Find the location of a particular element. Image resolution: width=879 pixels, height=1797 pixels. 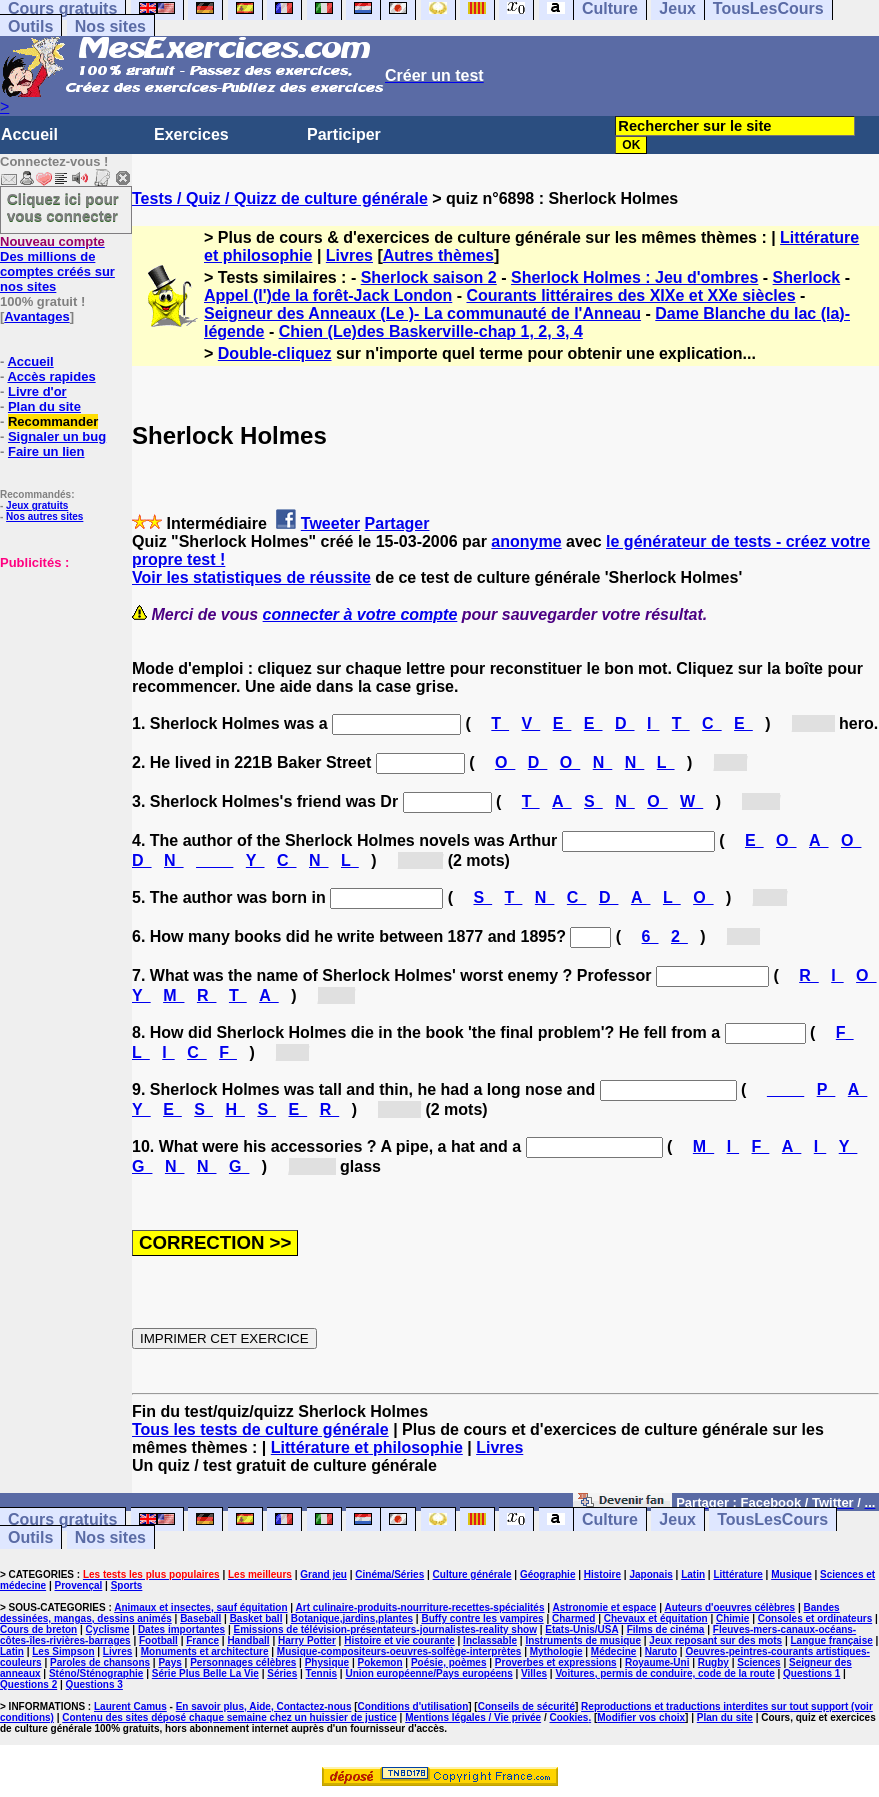

Art culinaire-produits-nourriture-recettes-spécialités is located at coordinates (420, 1607).